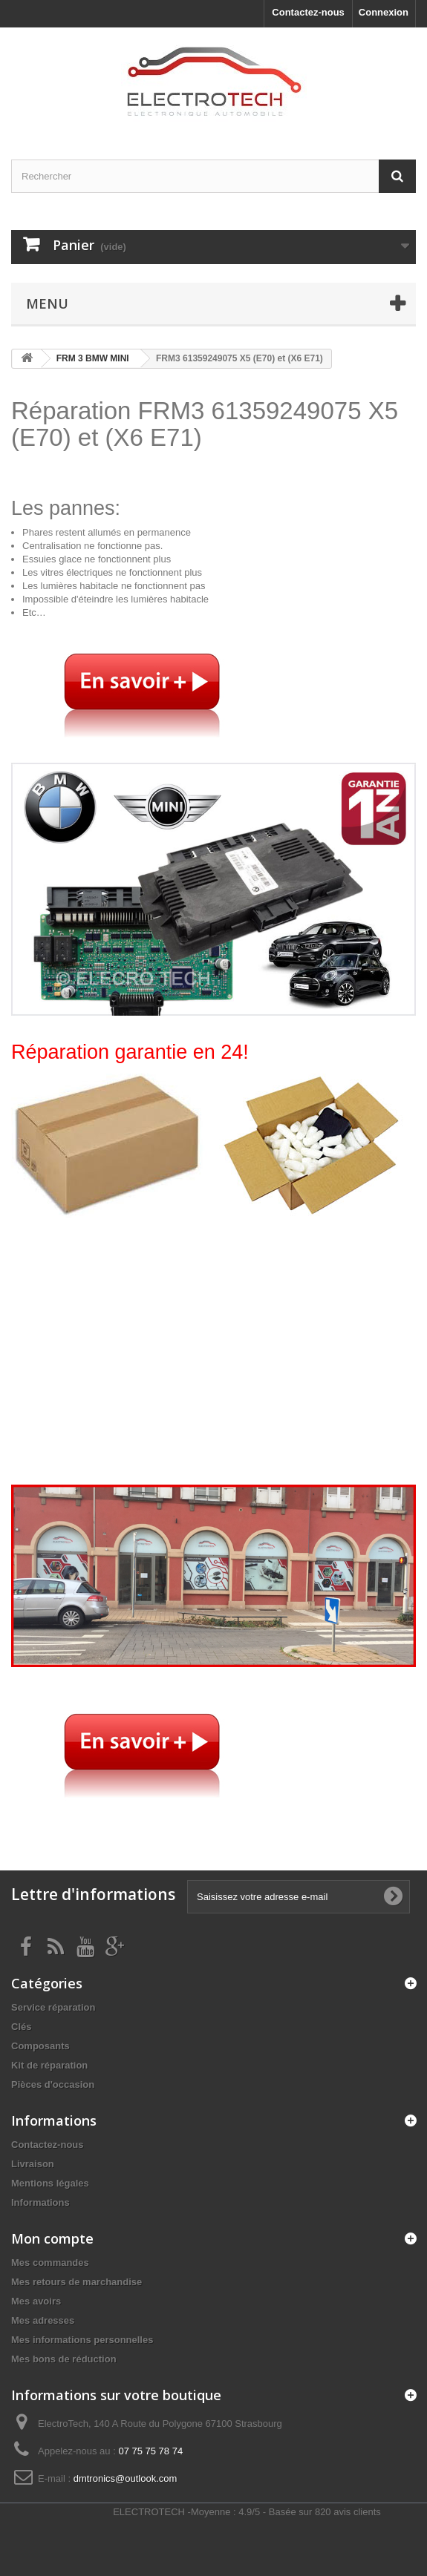  What do you see at coordinates (21, 2026) in the screenshot?
I see `Clés` at bounding box center [21, 2026].